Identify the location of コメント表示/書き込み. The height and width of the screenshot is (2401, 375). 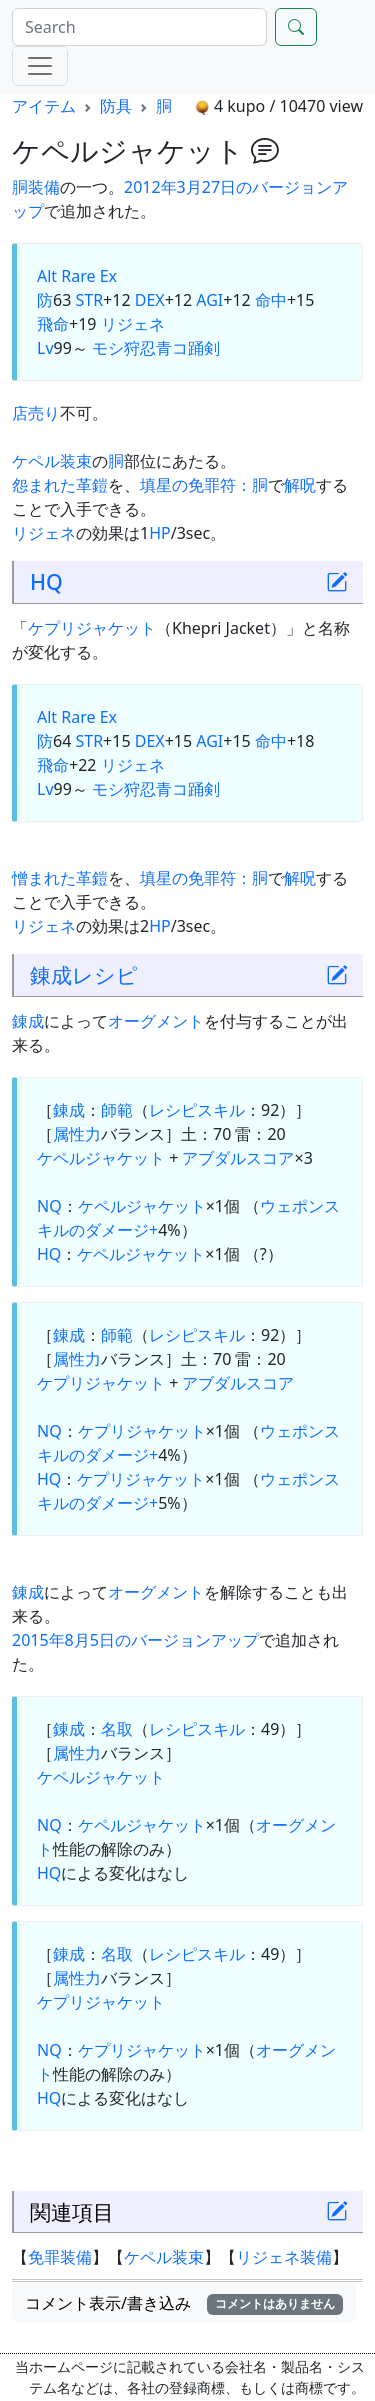
(184, 2303).